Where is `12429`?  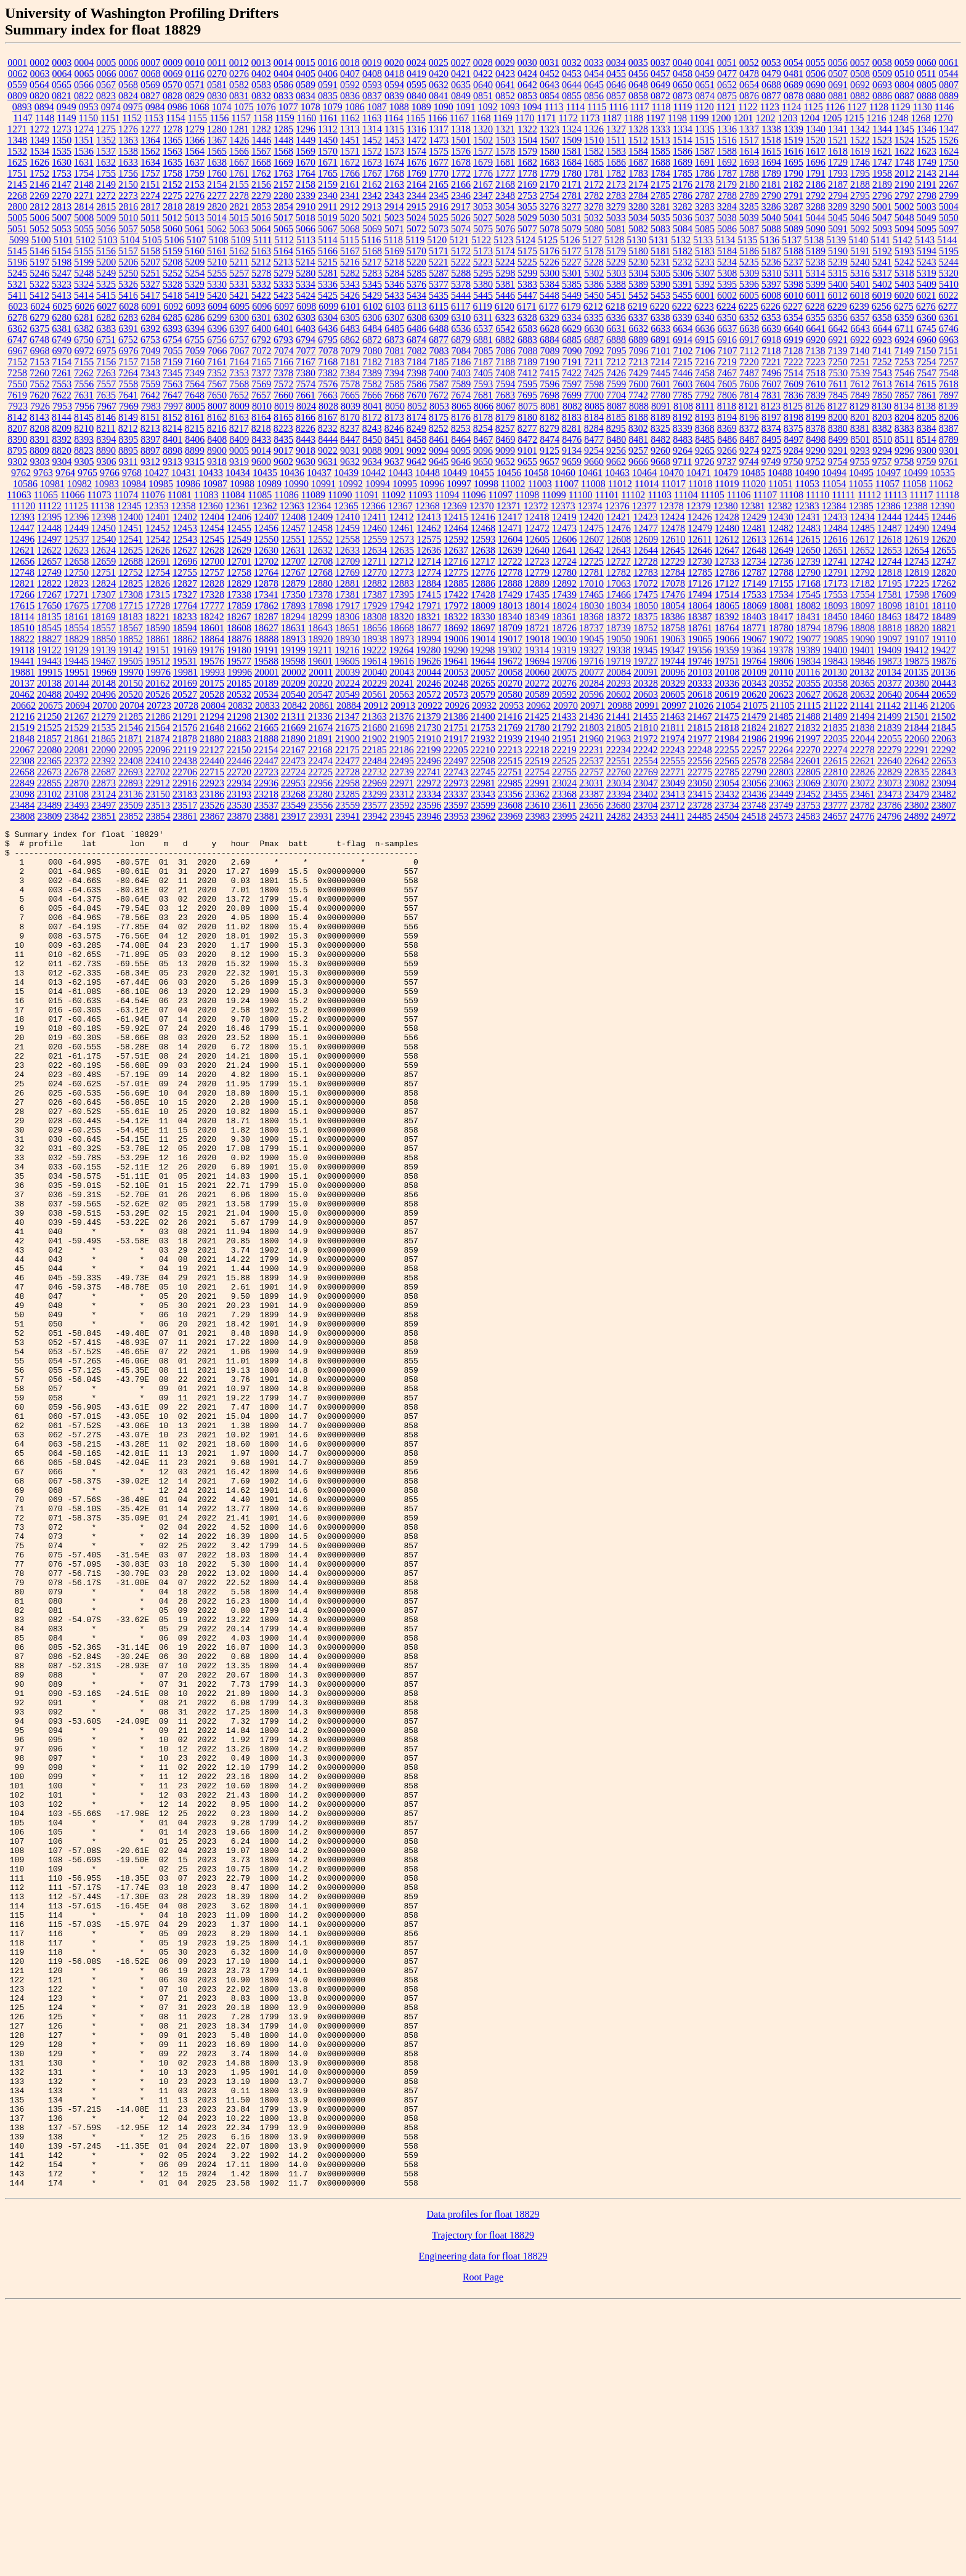 12429 is located at coordinates (754, 517).